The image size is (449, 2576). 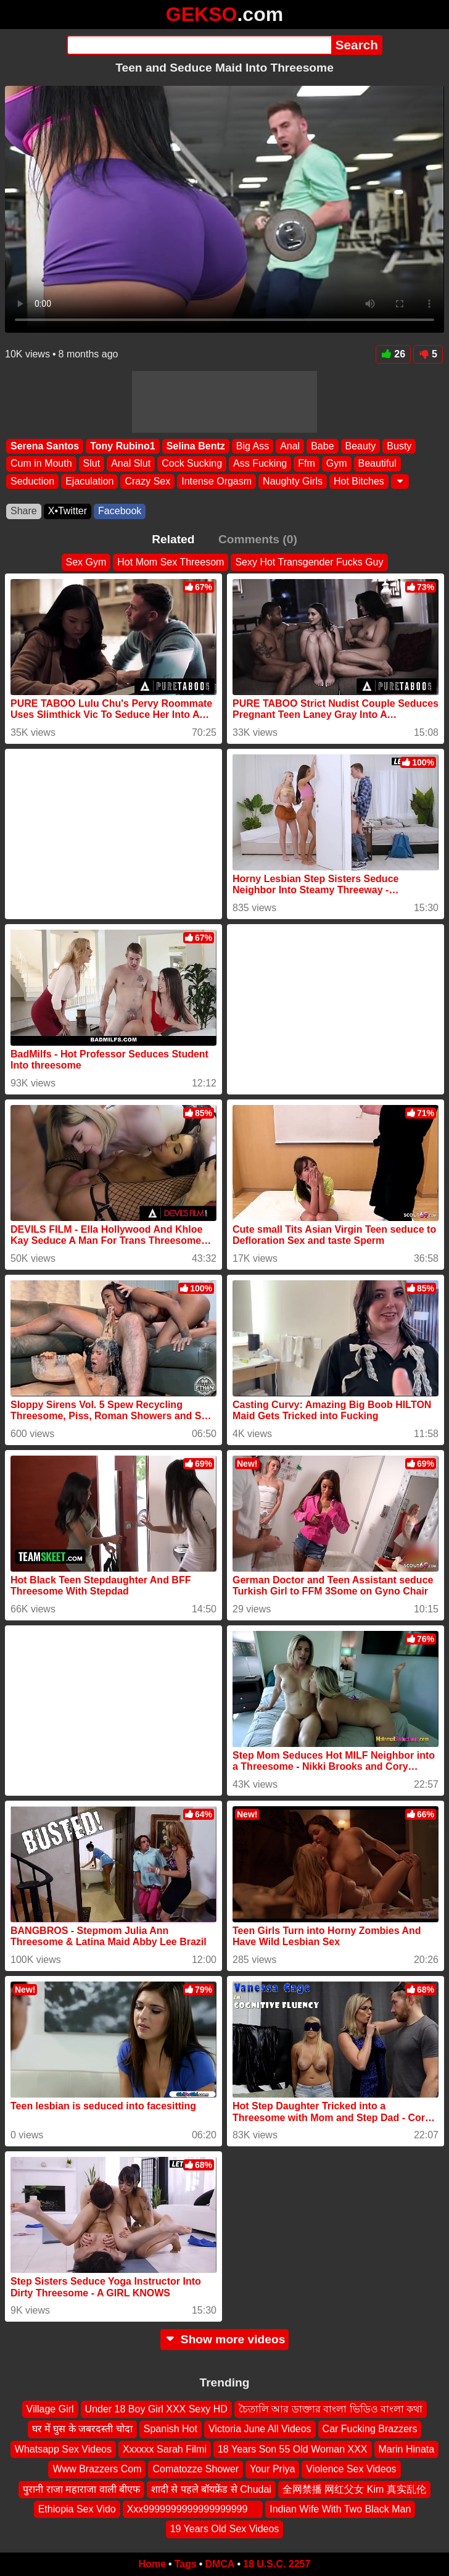 What do you see at coordinates (290, 446) in the screenshot?
I see `Anal` at bounding box center [290, 446].